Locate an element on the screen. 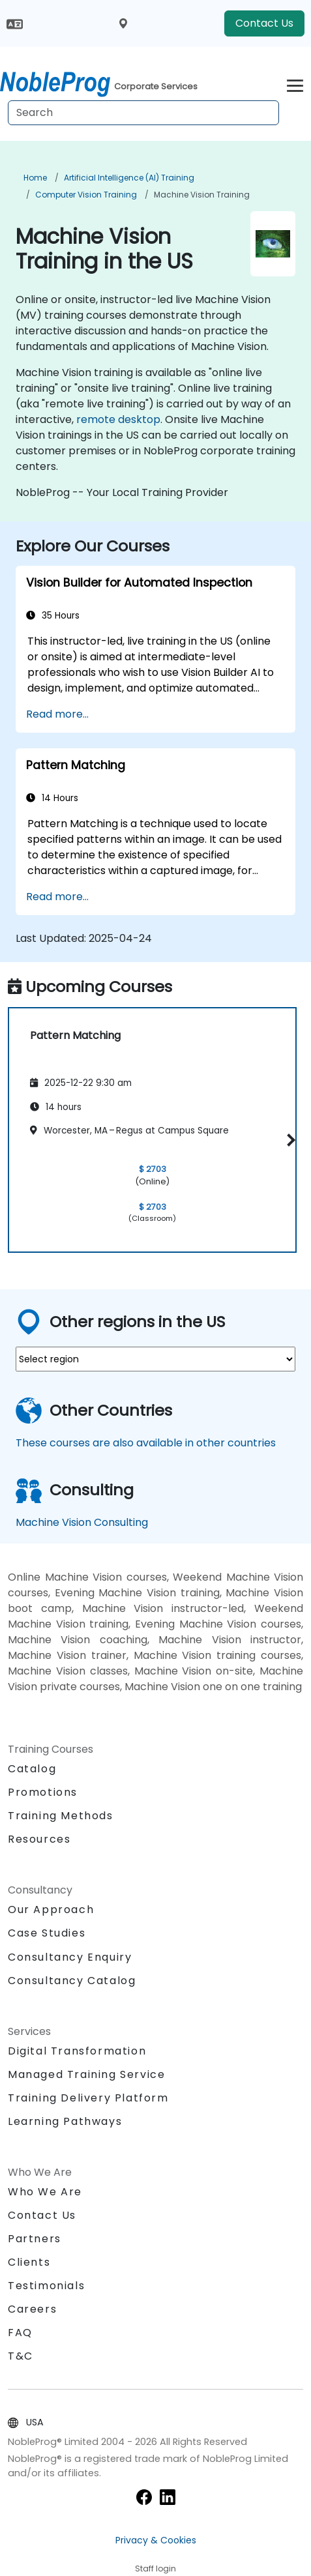 The image size is (311, 2576). Catalog is located at coordinates (32, 1768).